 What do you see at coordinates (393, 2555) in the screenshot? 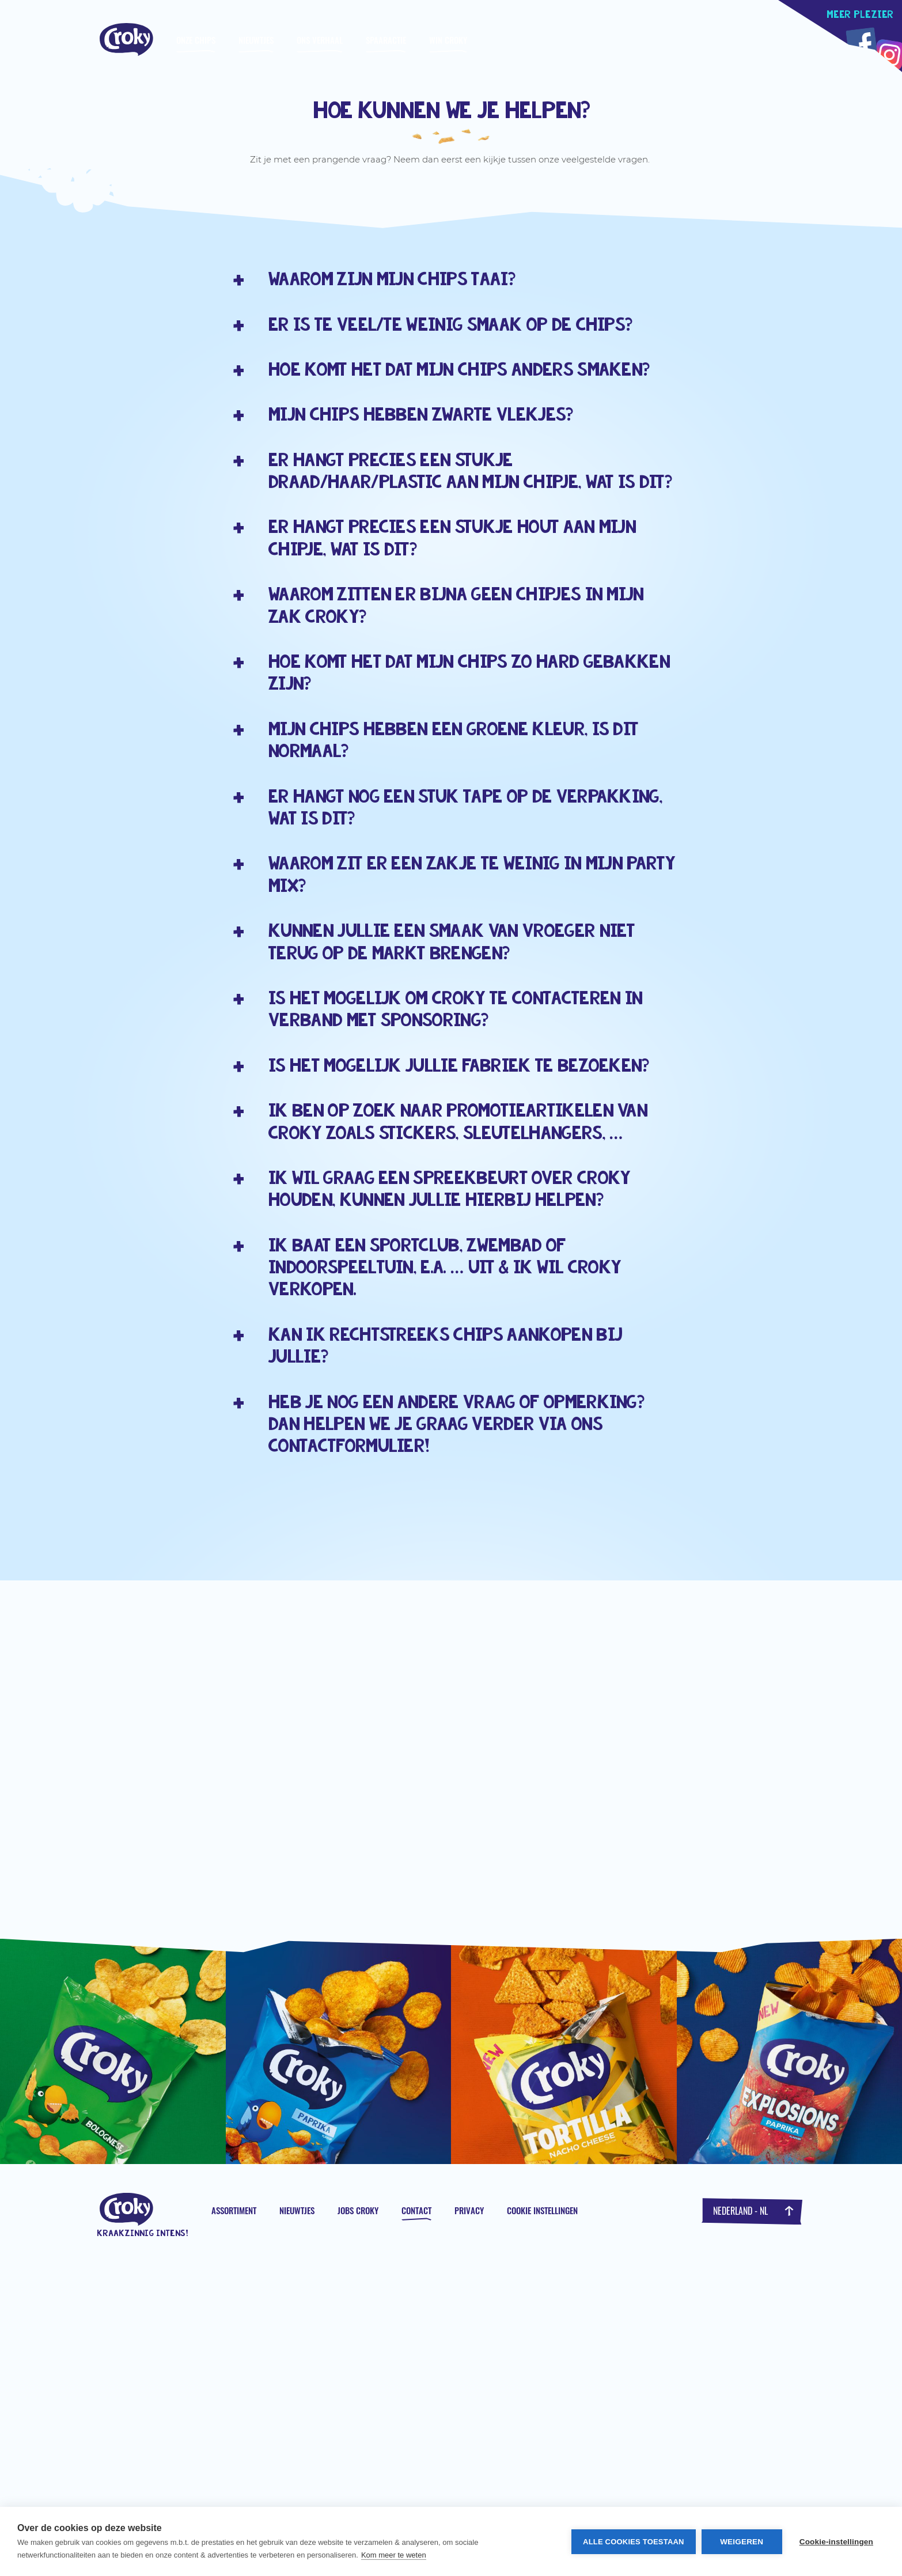
I see `Kom meer te weten` at bounding box center [393, 2555].